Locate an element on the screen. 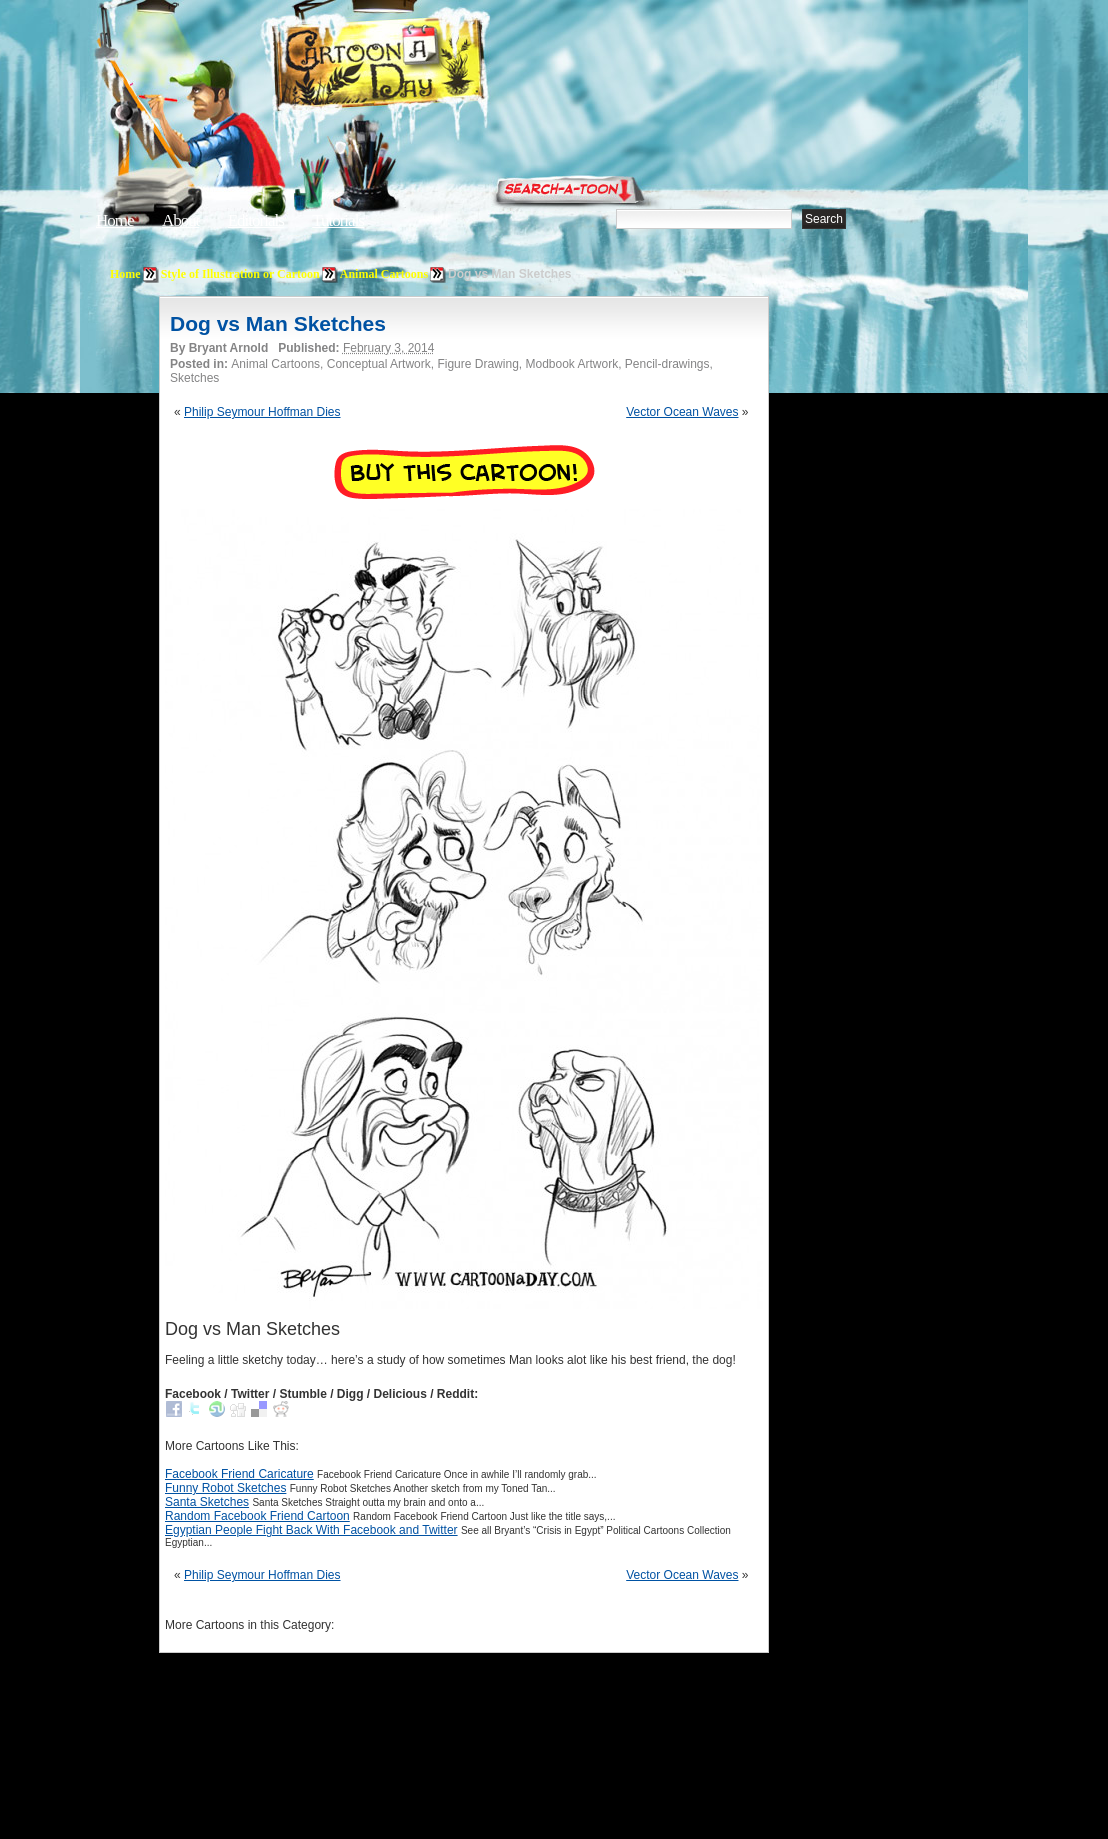 The height and width of the screenshot is (1839, 1108). About is located at coordinates (181, 220).